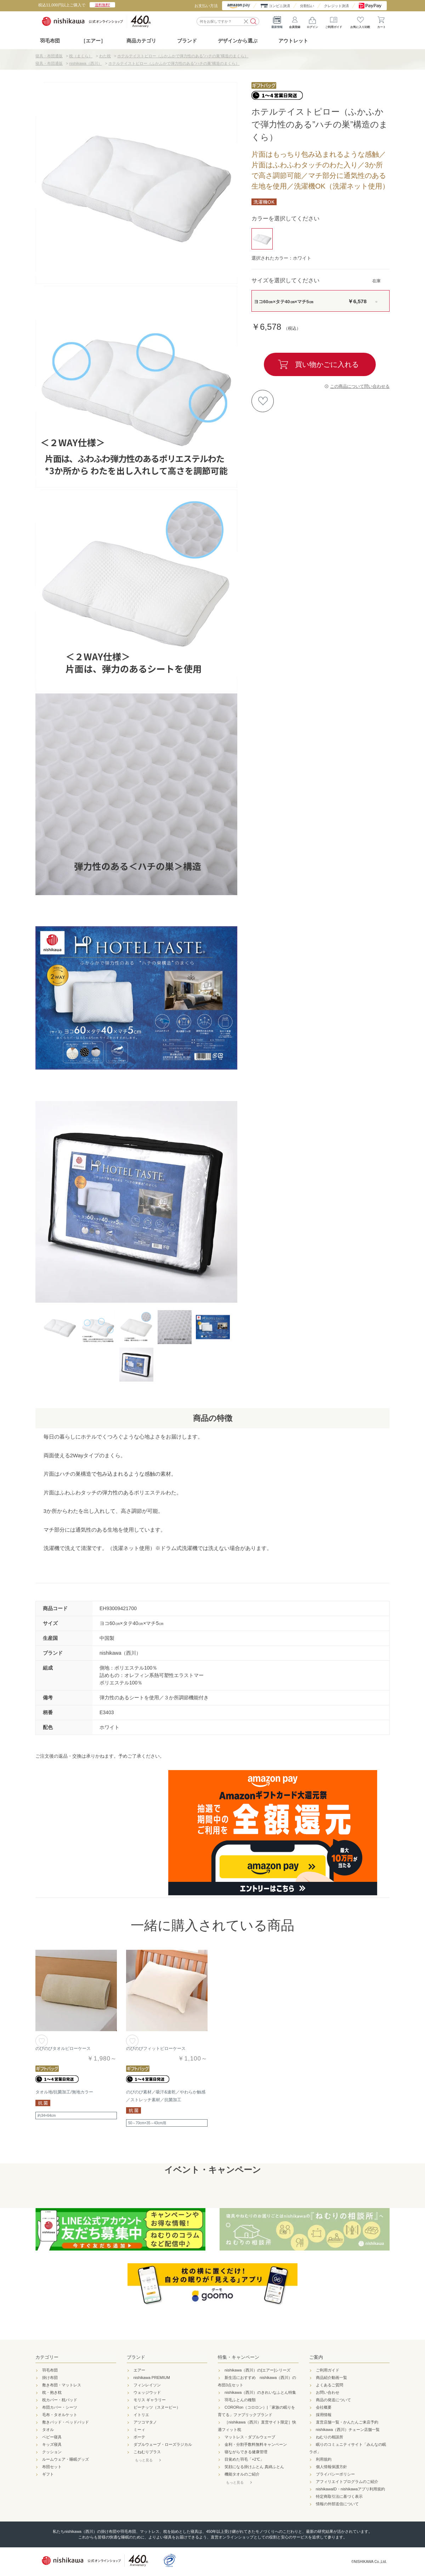  Describe the element at coordinates (329, 2437) in the screenshot. I see `ねむりの相談所` at that location.